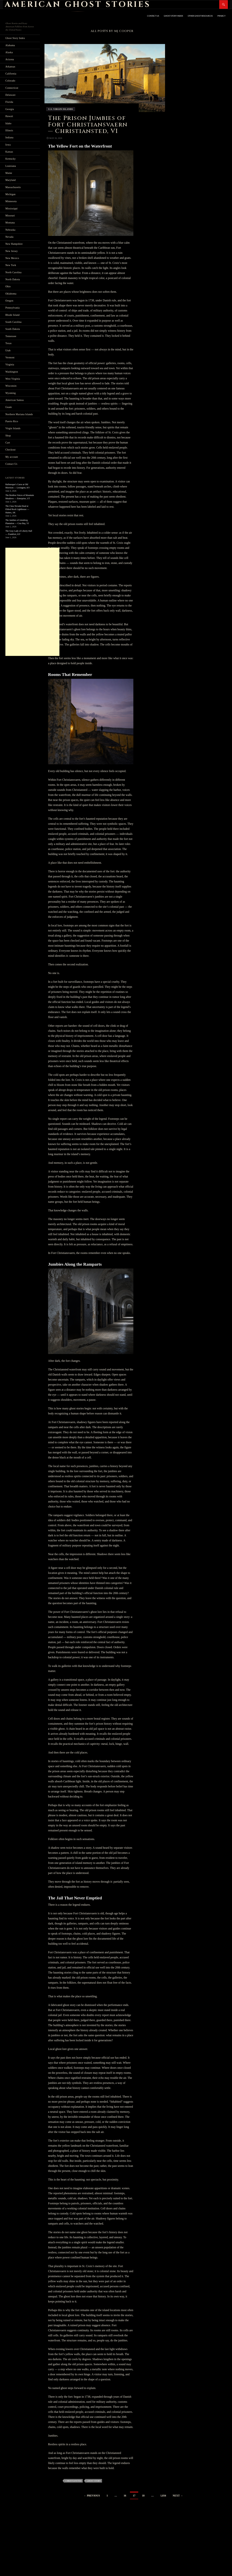  Describe the element at coordinates (8, 435) in the screenshot. I see `Shop` at that location.